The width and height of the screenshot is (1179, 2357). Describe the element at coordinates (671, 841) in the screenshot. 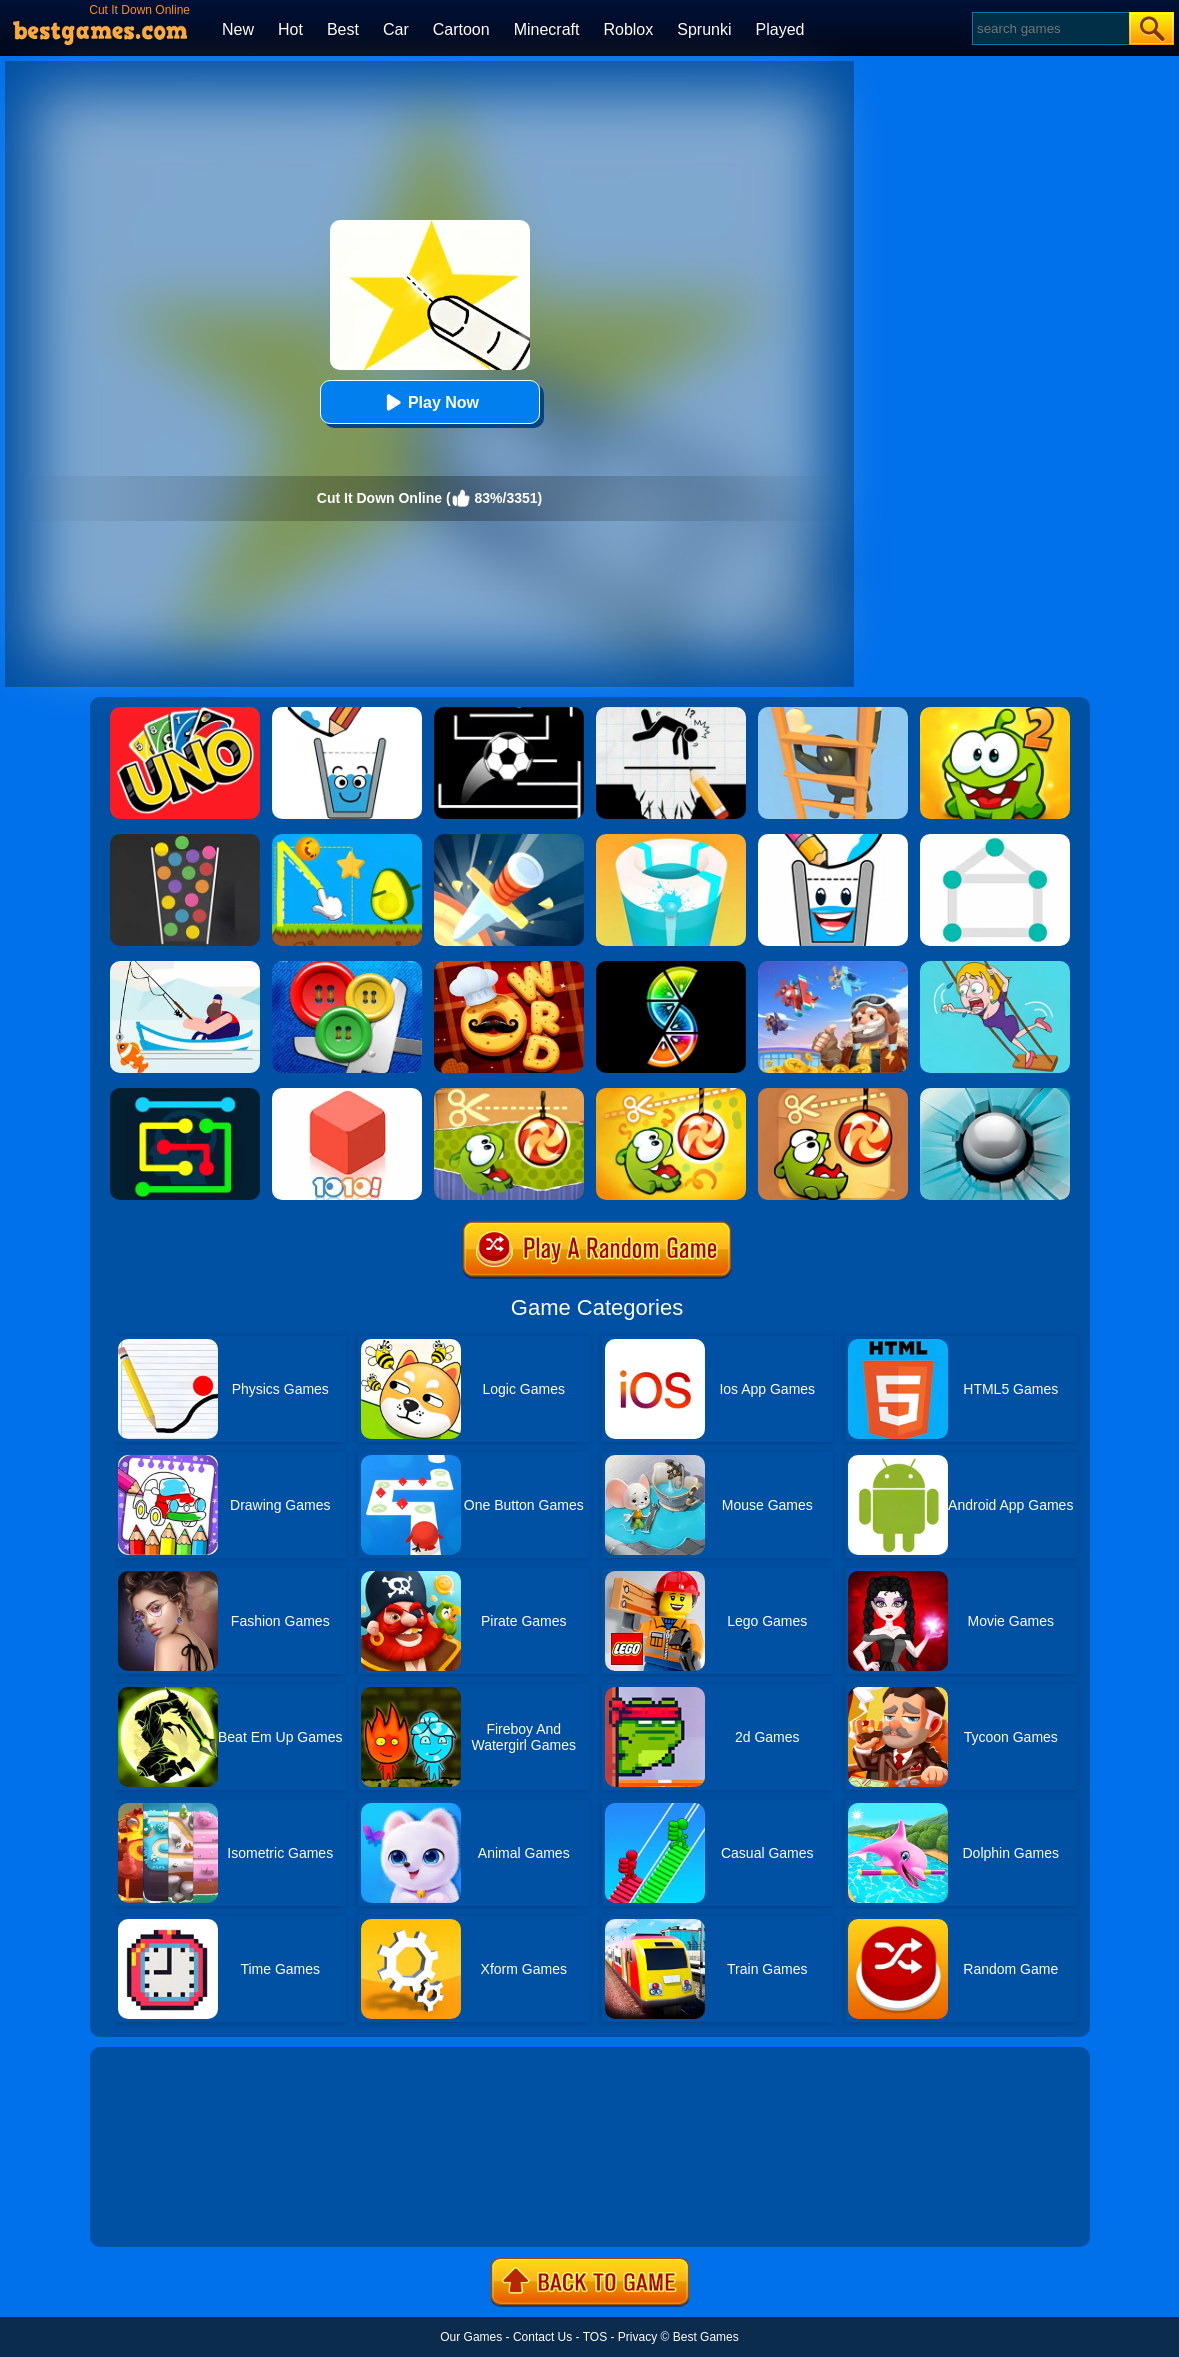

I see `[Paint Hit 2]` at that location.